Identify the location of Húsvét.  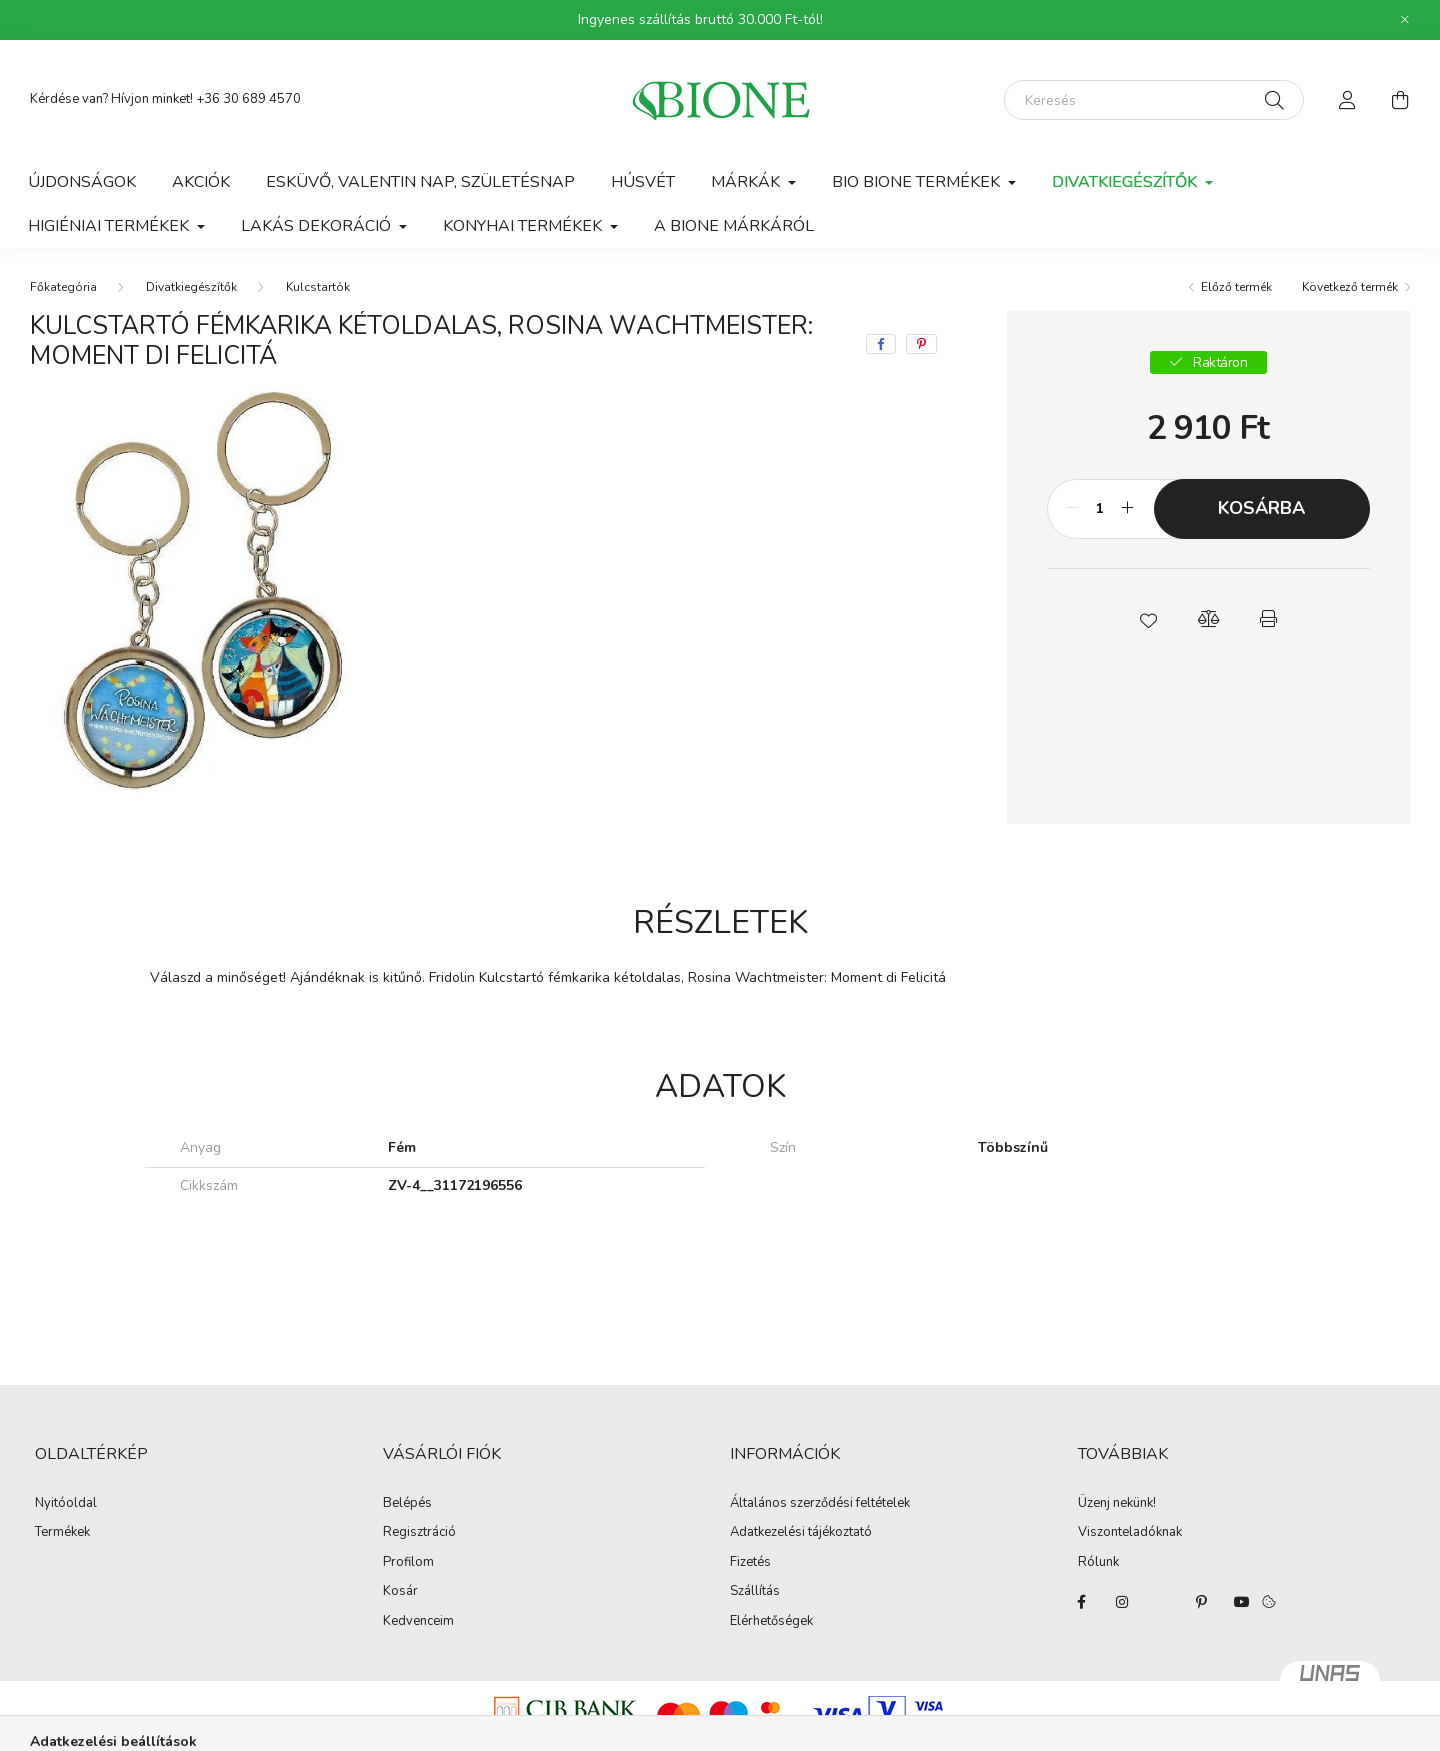
(643, 182).